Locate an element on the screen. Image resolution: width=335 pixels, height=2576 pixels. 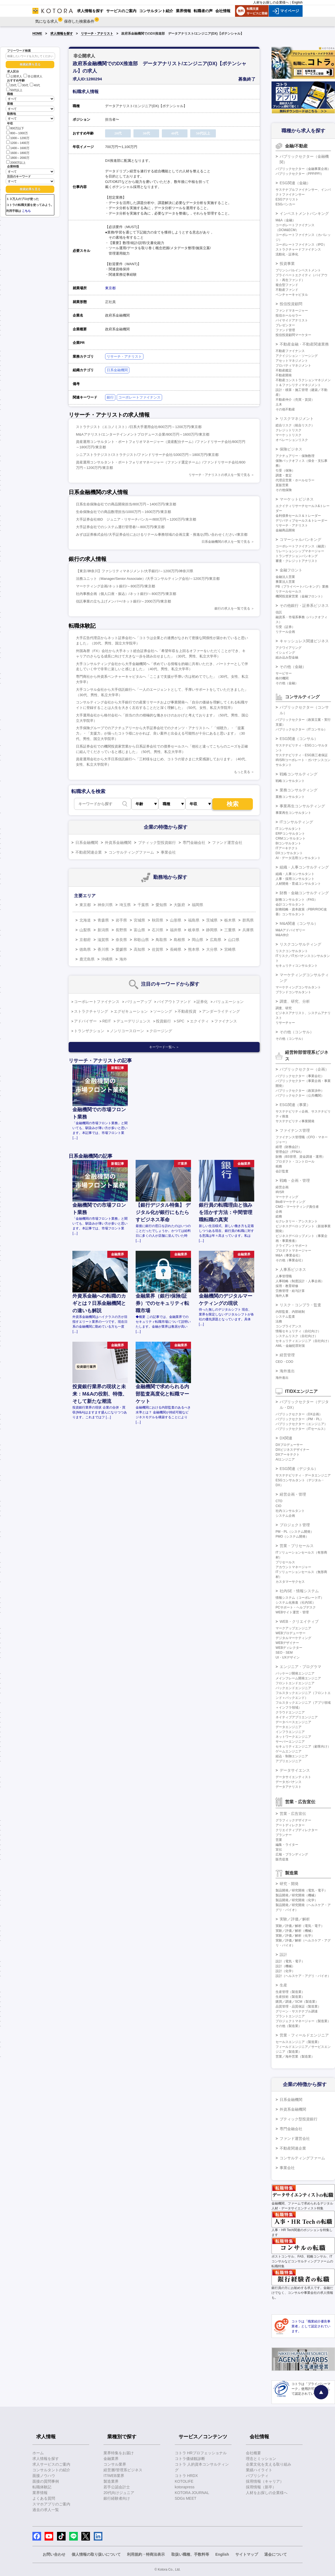
不動産ファイナンス is located at coordinates (290, 351).